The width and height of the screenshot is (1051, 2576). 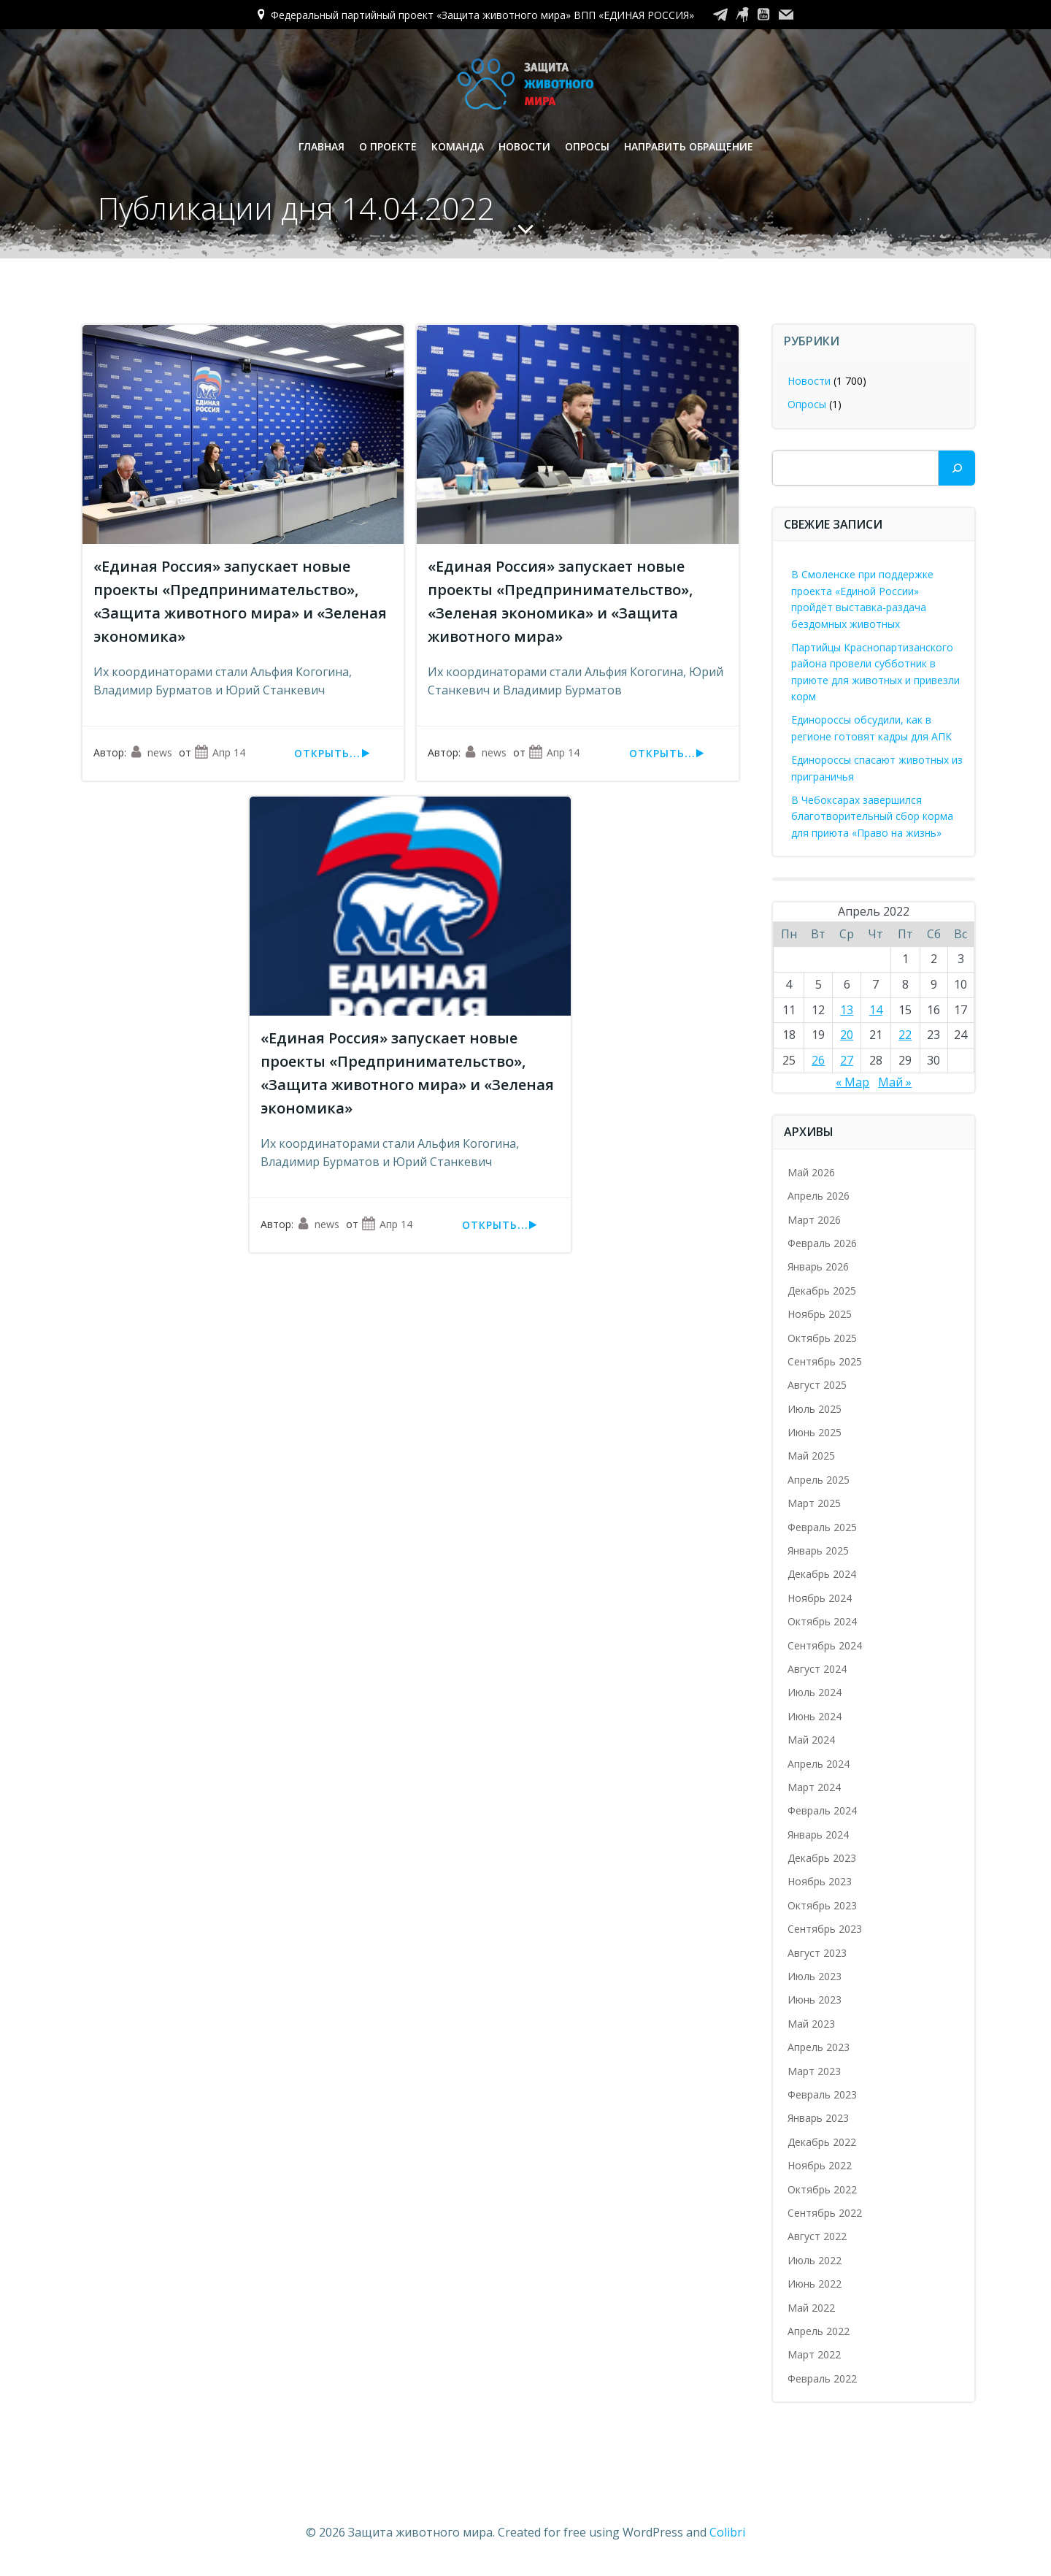 What do you see at coordinates (823, 1621) in the screenshot?
I see `Октябрь 2024` at bounding box center [823, 1621].